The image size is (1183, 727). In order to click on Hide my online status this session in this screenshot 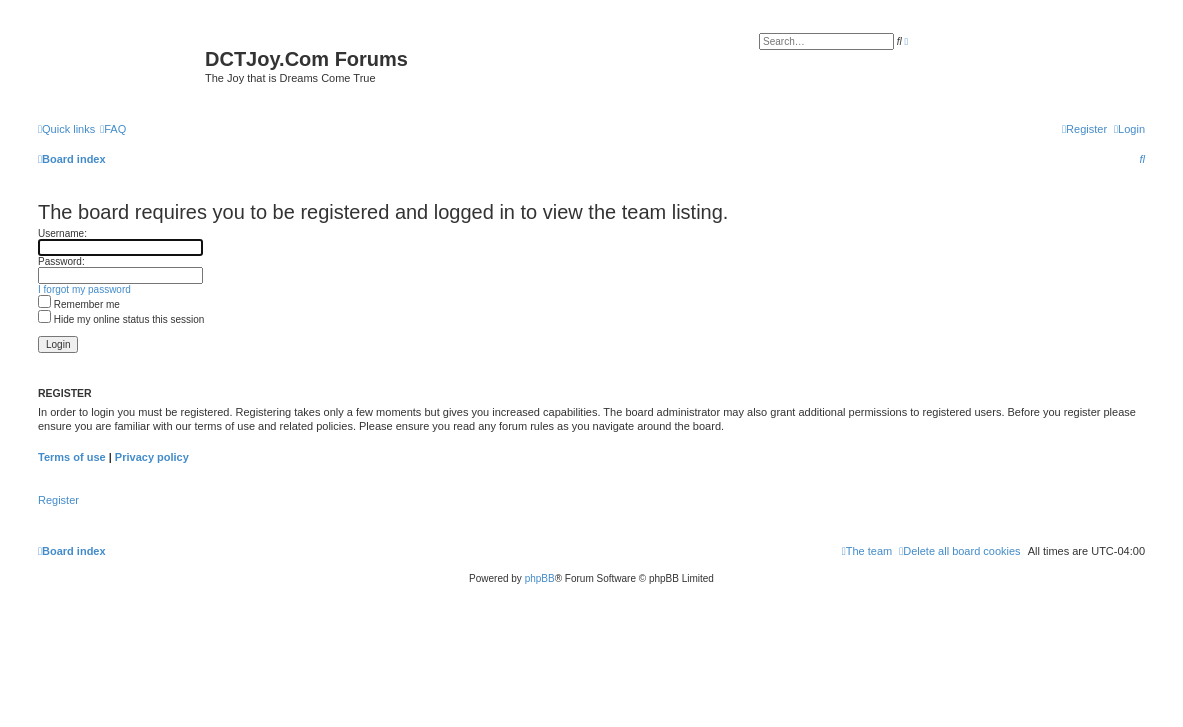, I will do `click(121, 319)`.